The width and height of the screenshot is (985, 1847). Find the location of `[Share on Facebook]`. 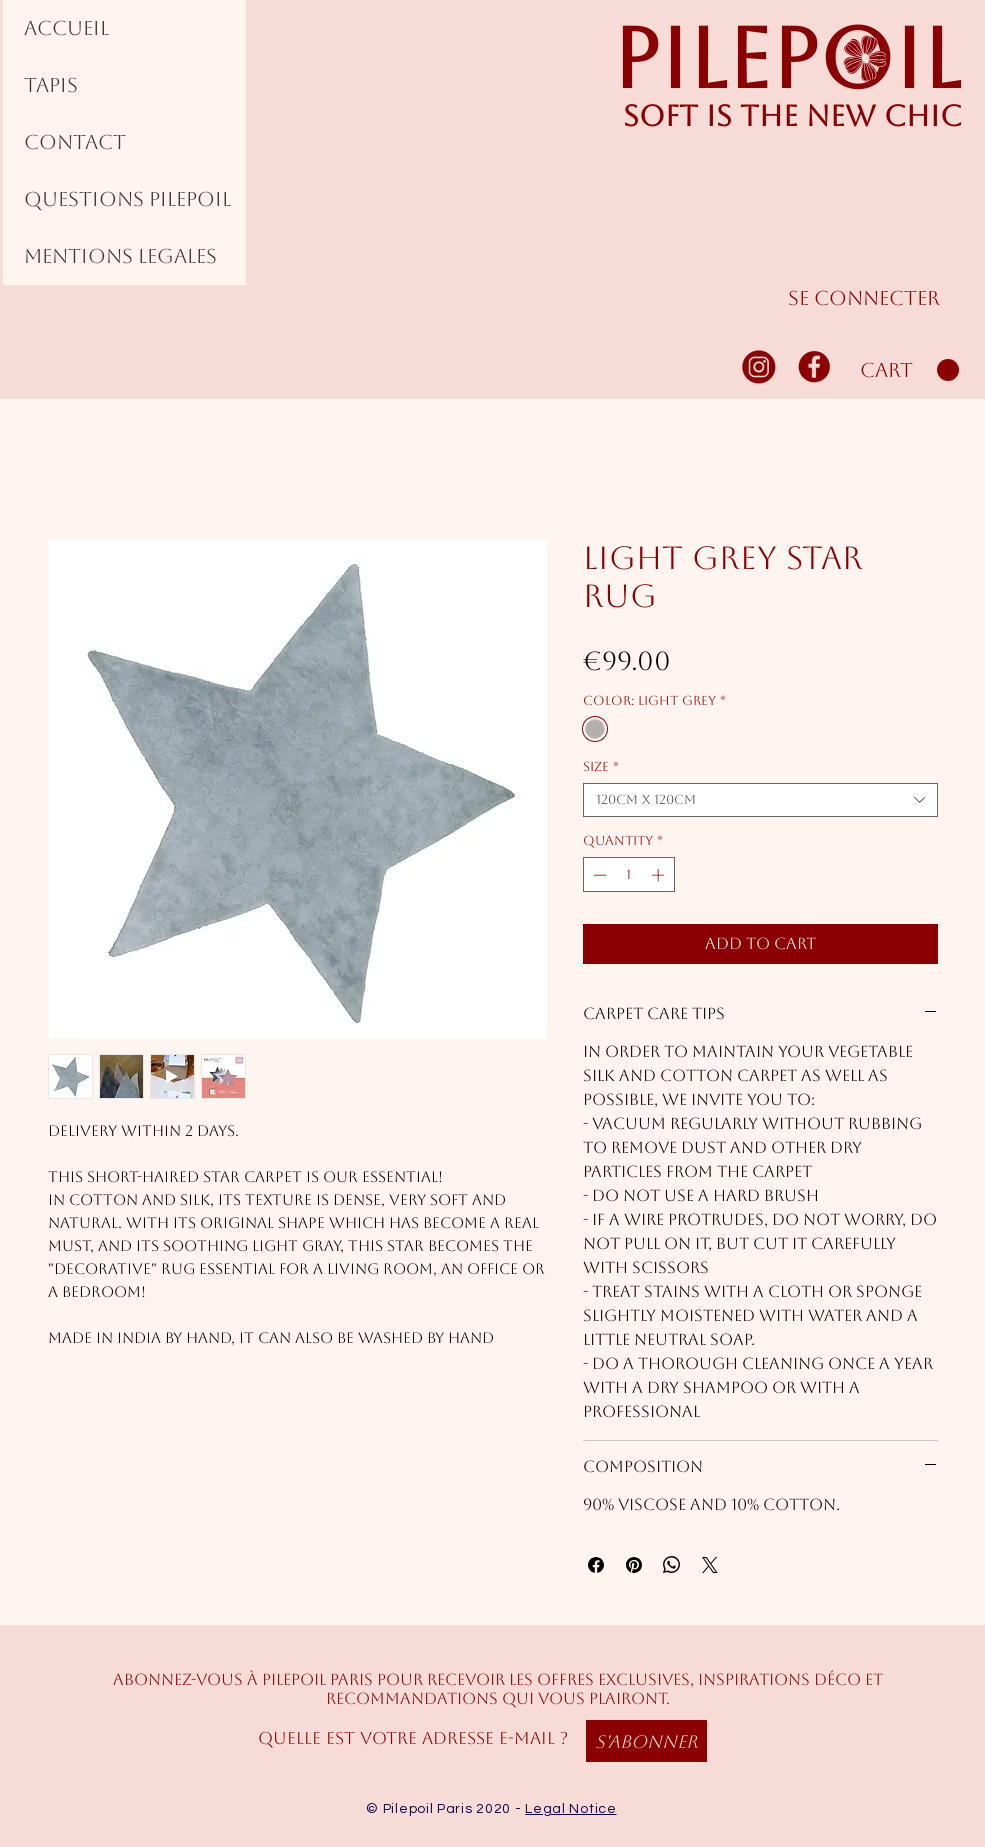

[Share on Facebook] is located at coordinates (596, 1565).